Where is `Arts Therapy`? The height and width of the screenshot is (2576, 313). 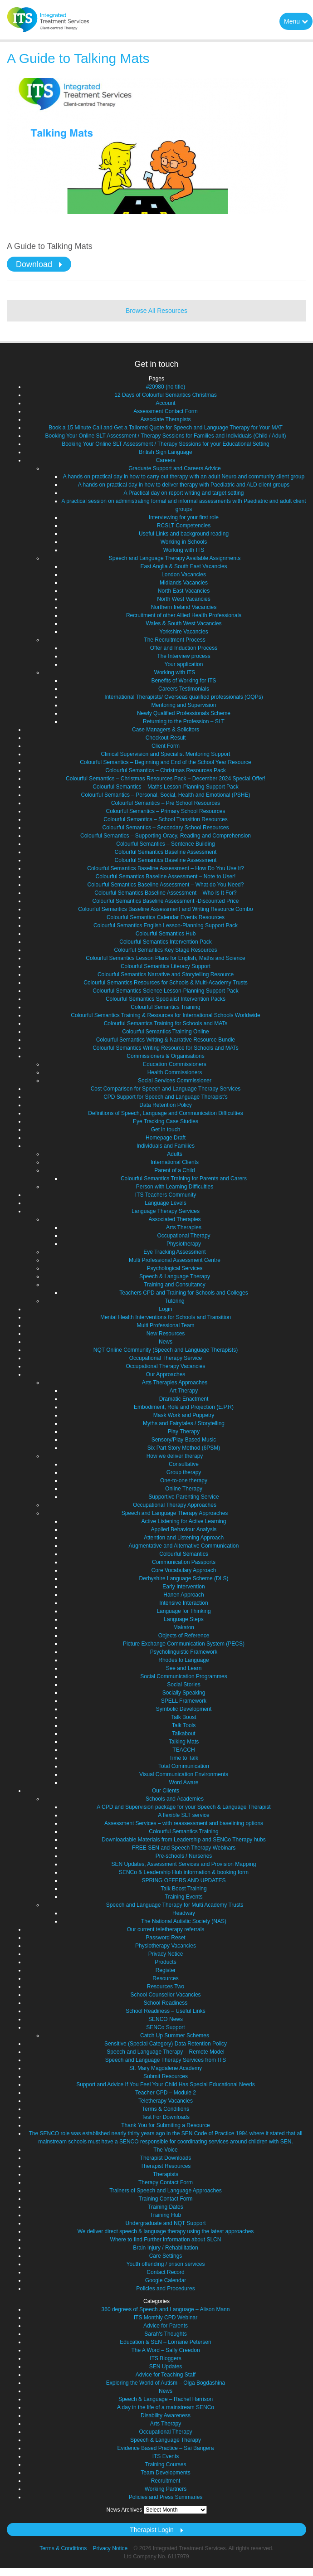
Arts Therapy is located at coordinates (165, 2423).